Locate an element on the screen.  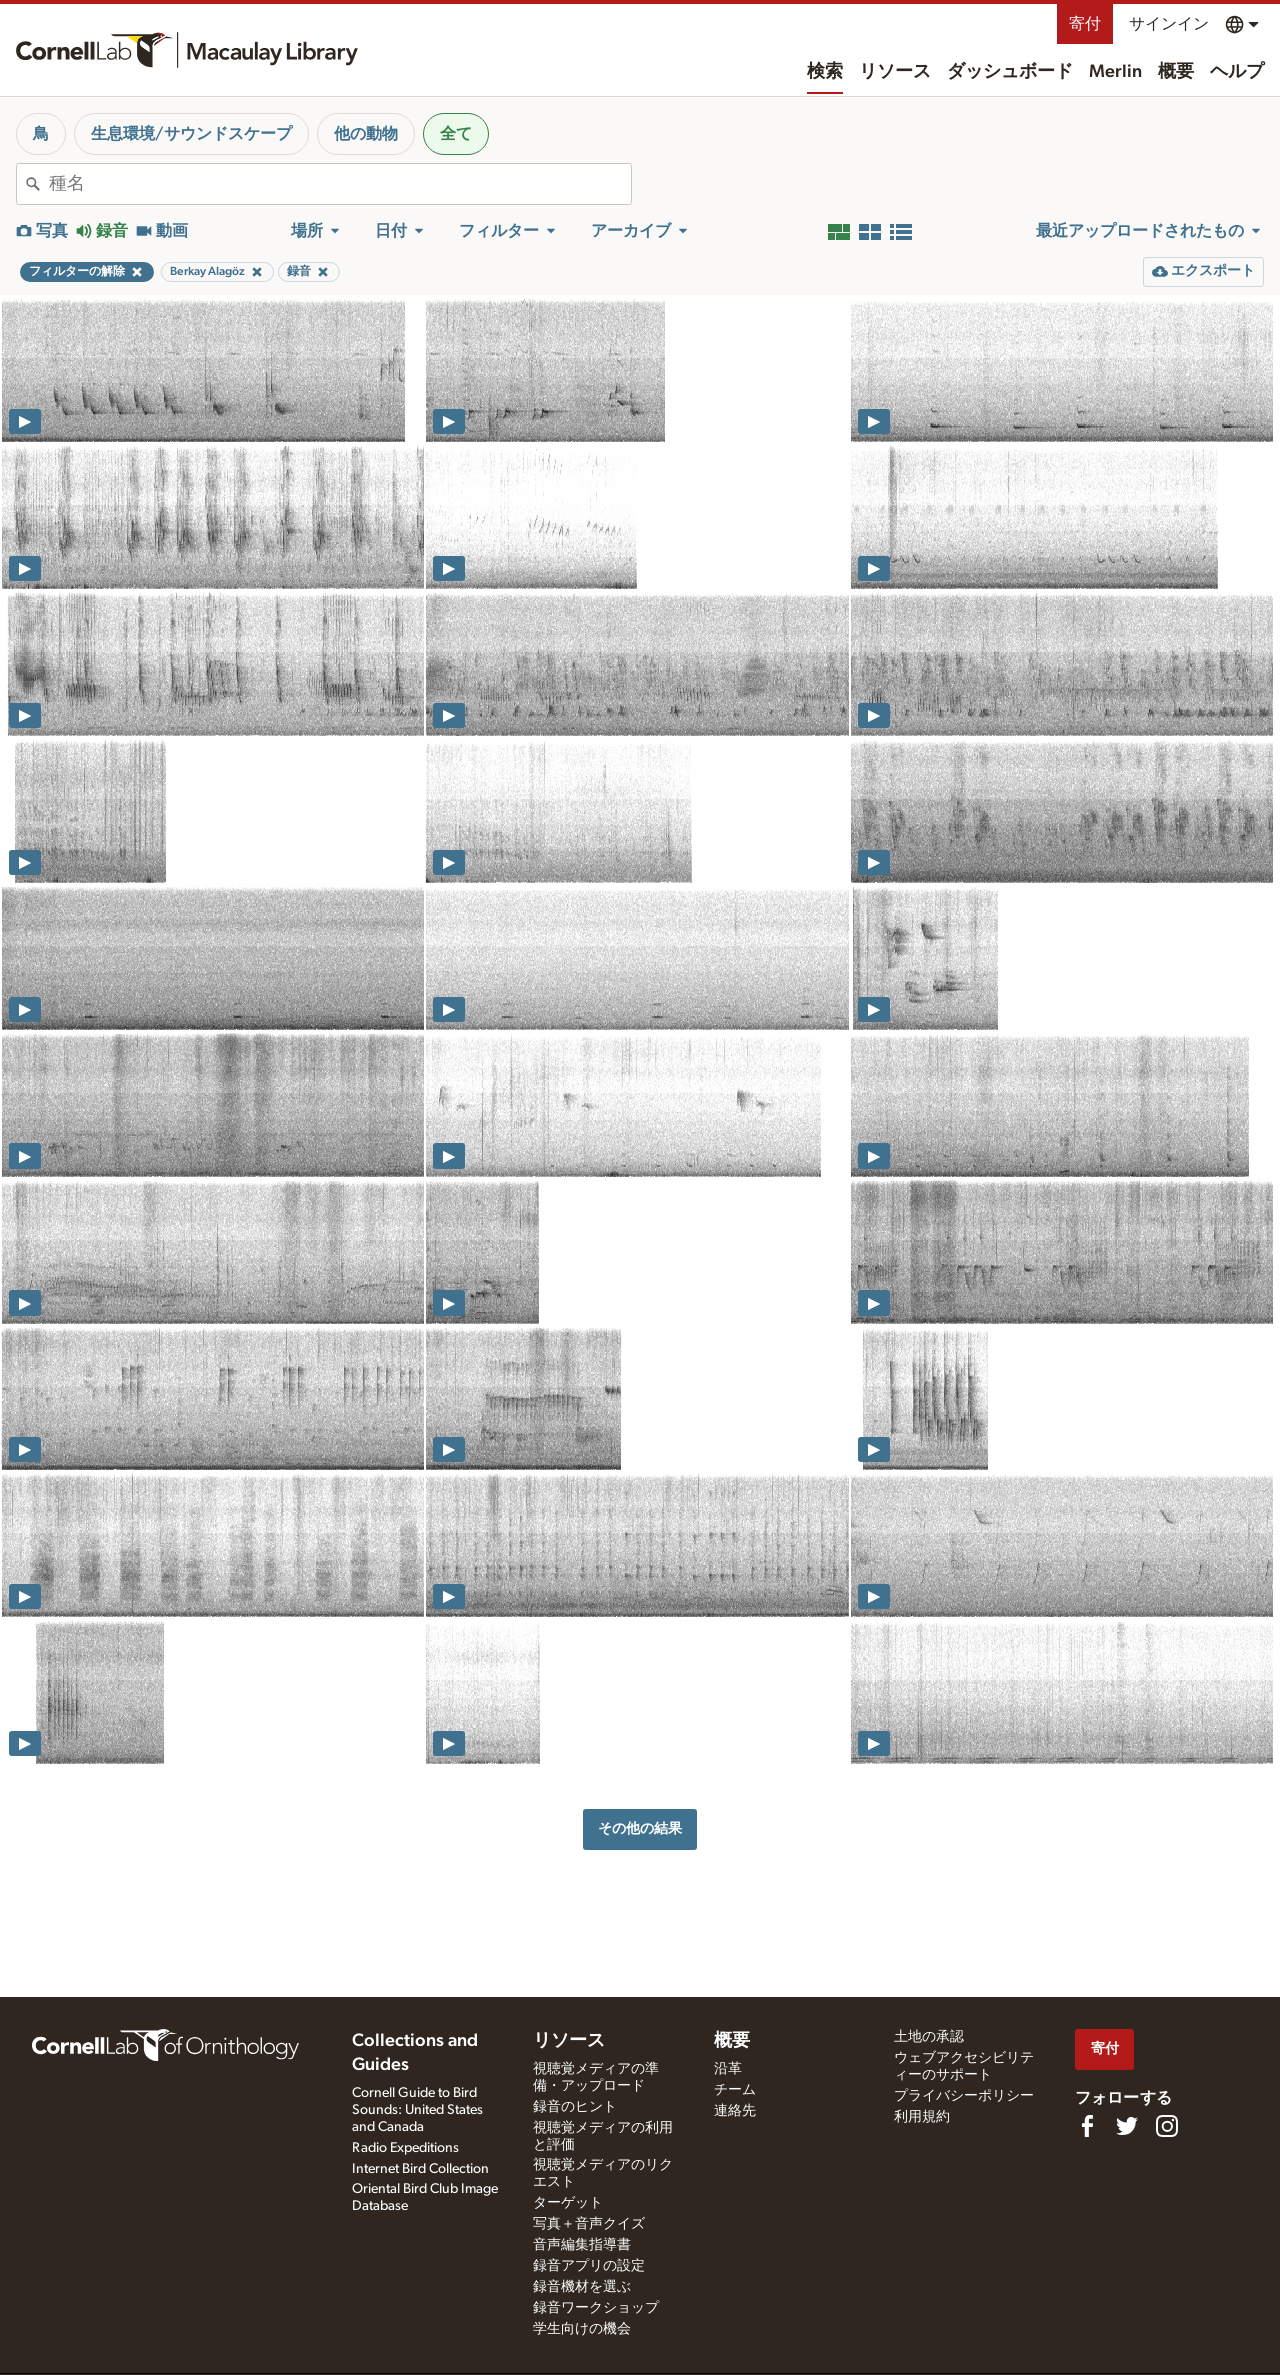
ヘルプ is located at coordinates (1237, 72).